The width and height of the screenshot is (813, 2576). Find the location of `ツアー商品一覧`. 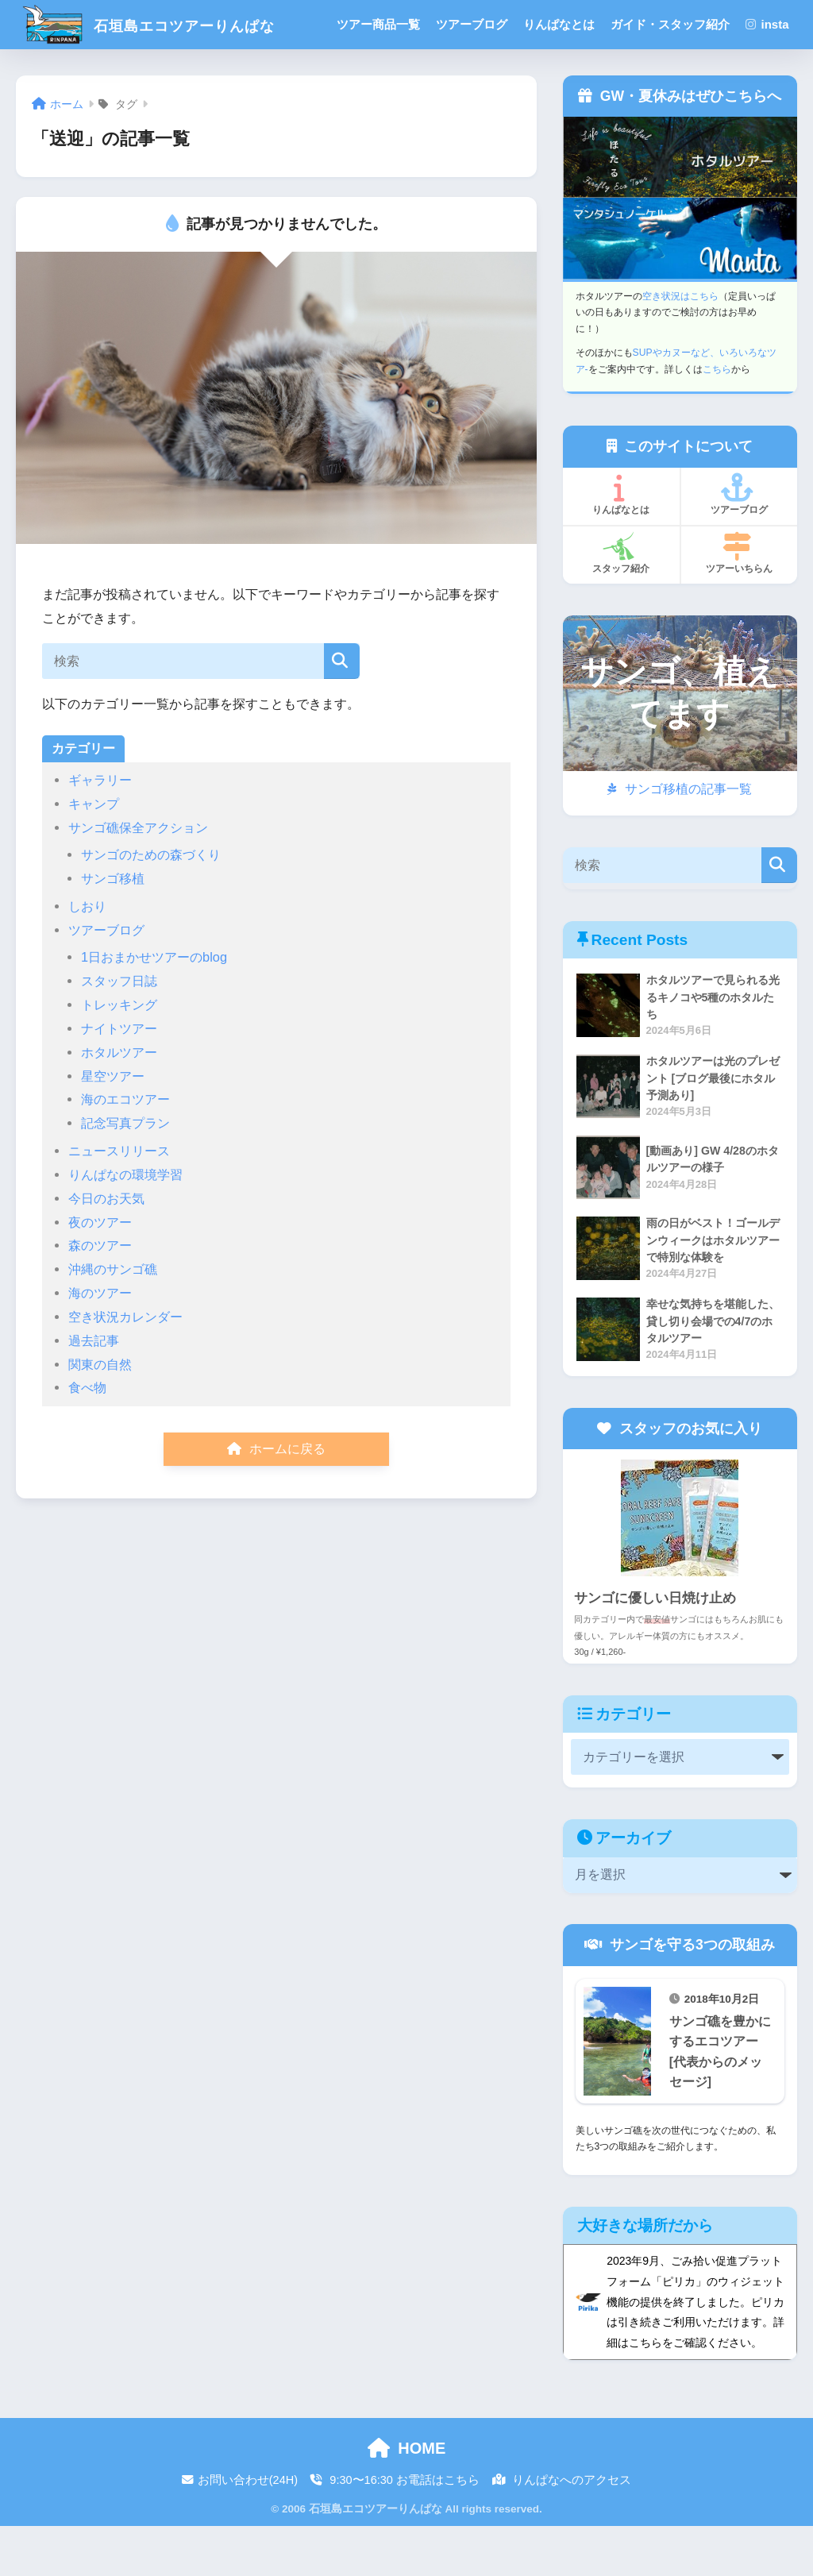

ツアー商品一覧 is located at coordinates (380, 24).